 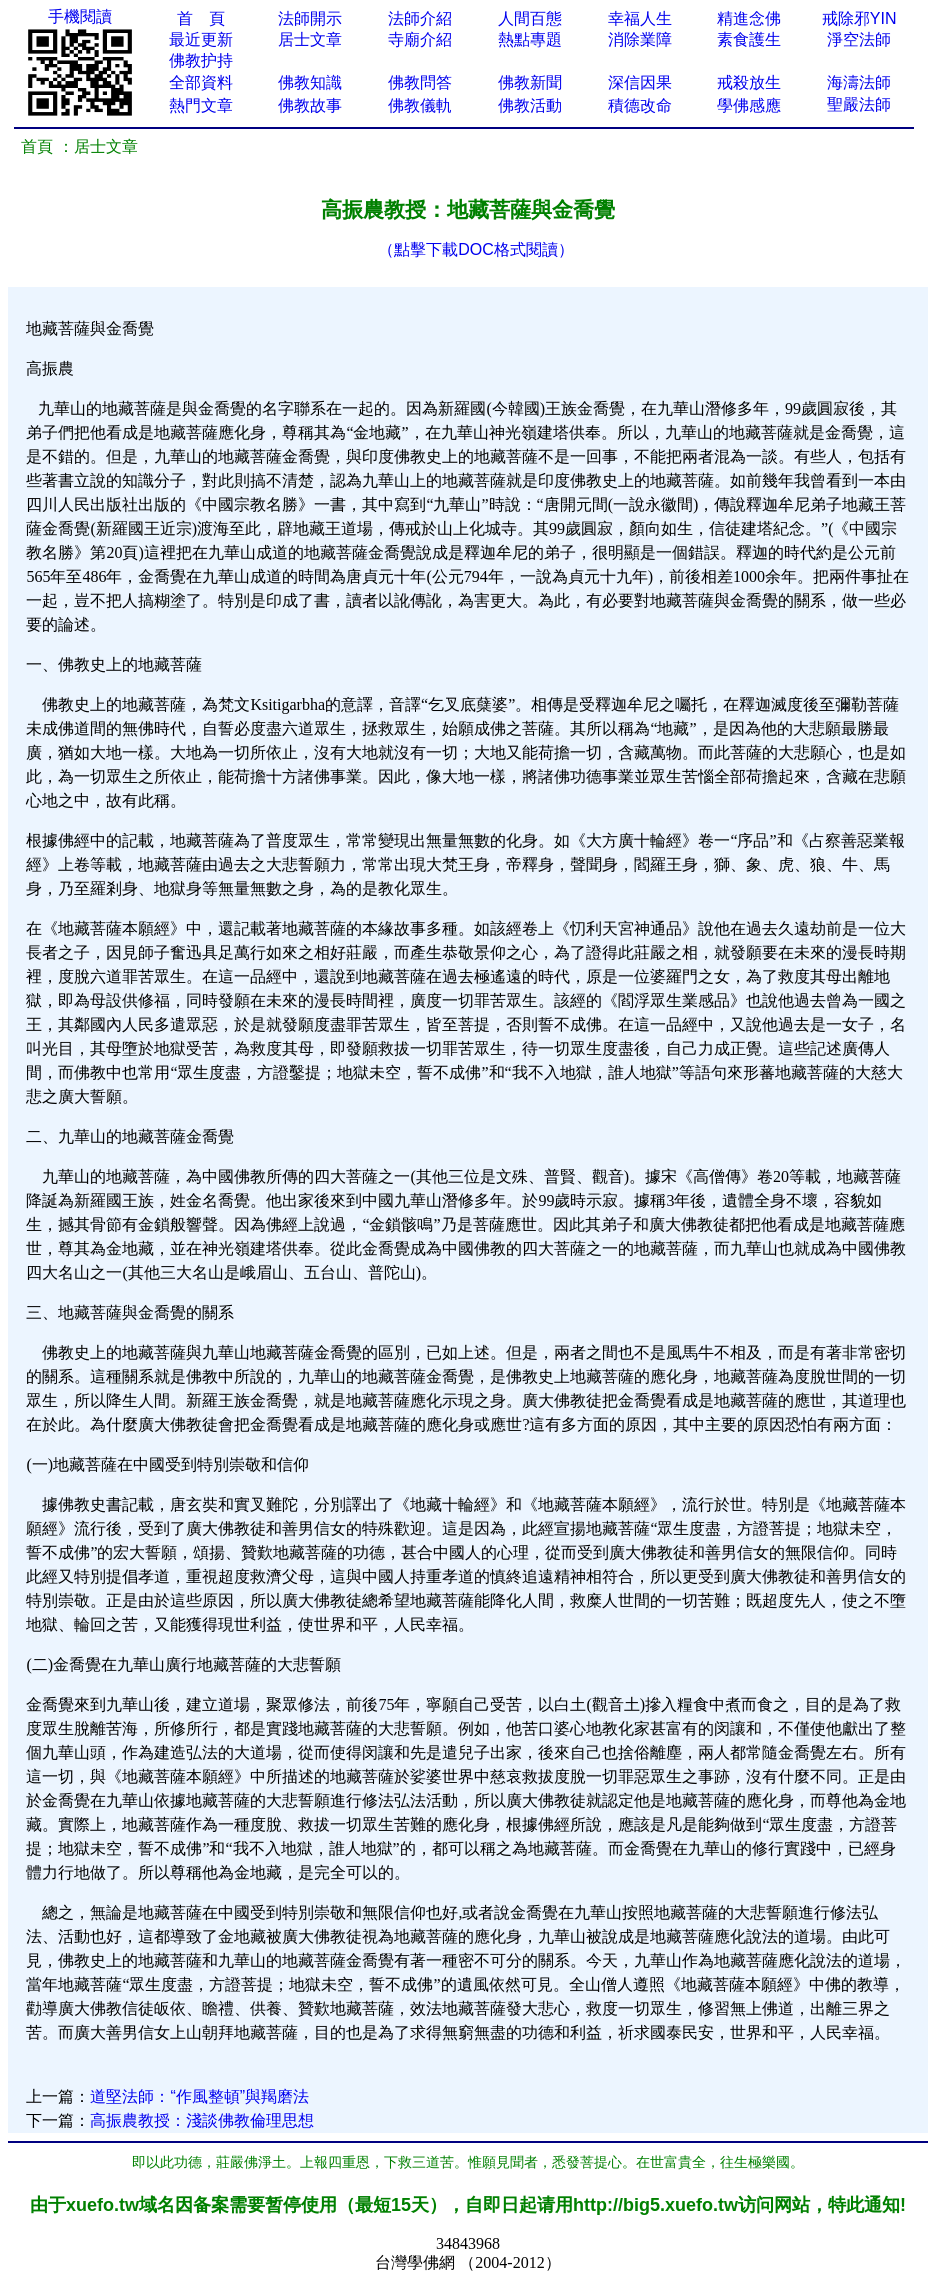 What do you see at coordinates (310, 18) in the screenshot?
I see `法師開示` at bounding box center [310, 18].